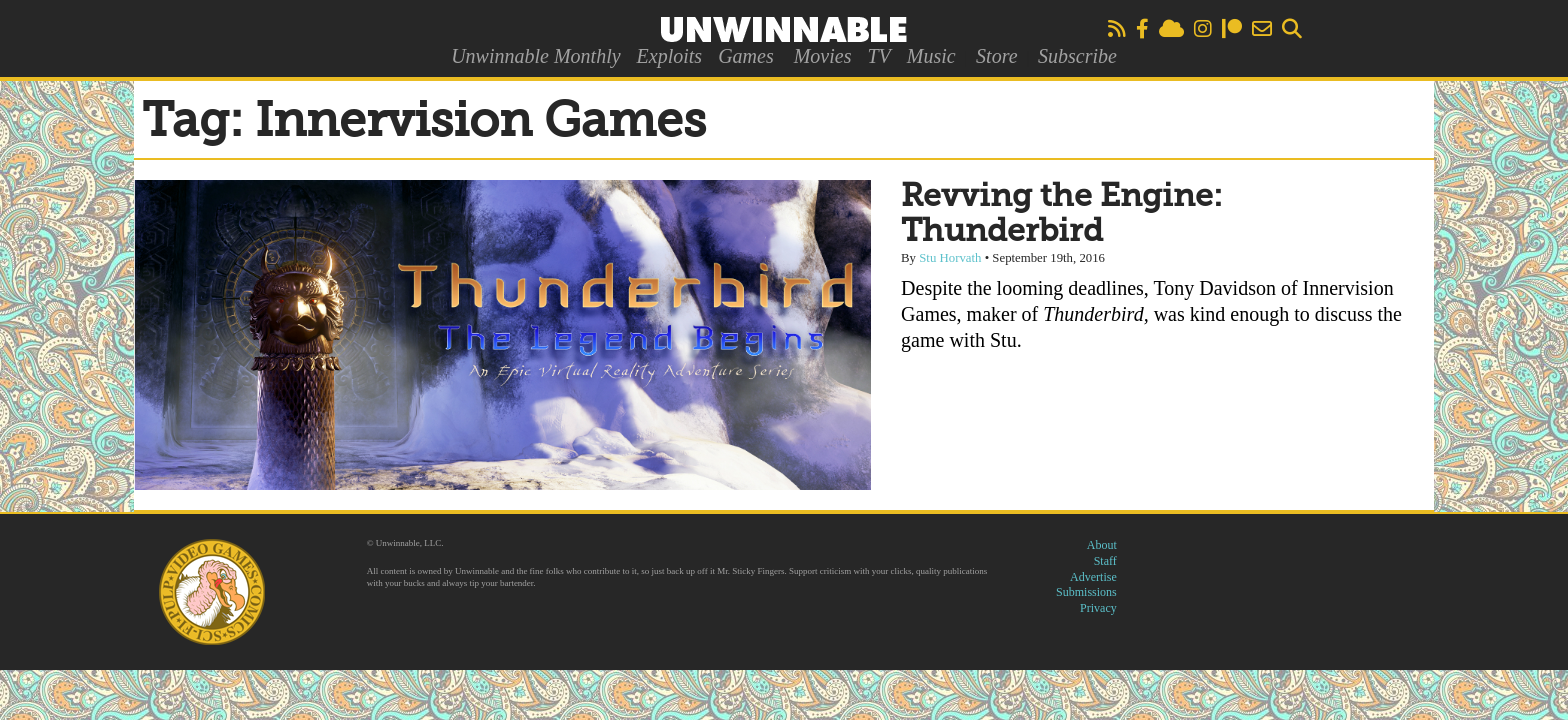  What do you see at coordinates (1093, 577) in the screenshot?
I see `Advertise` at bounding box center [1093, 577].